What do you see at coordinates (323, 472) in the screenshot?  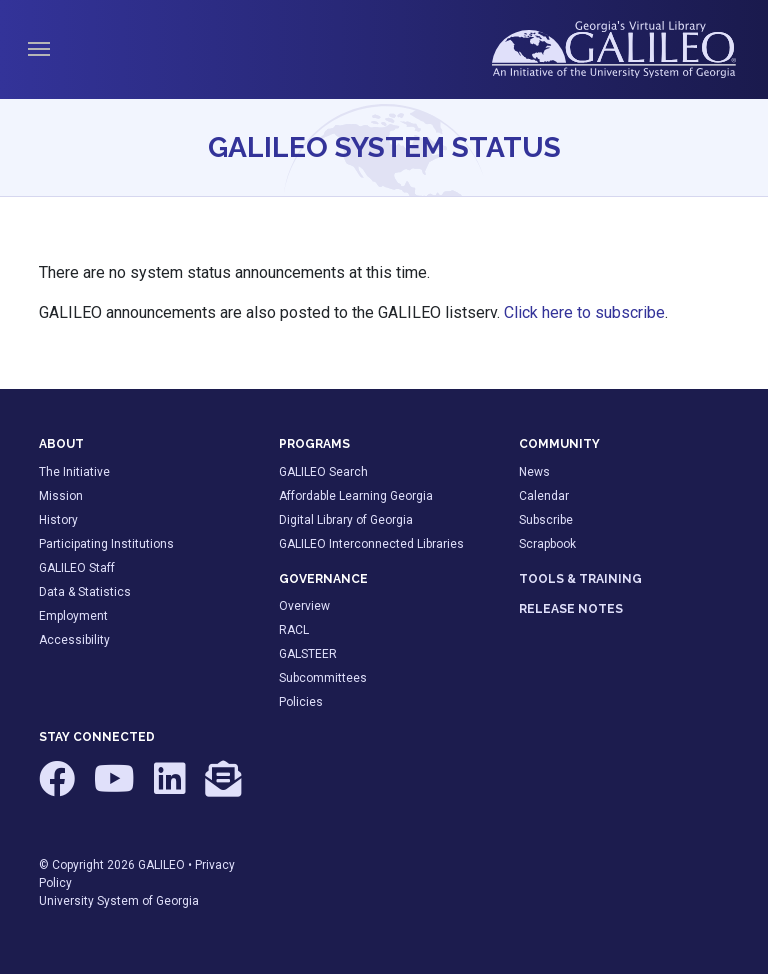 I see `GALILEO Search` at bounding box center [323, 472].